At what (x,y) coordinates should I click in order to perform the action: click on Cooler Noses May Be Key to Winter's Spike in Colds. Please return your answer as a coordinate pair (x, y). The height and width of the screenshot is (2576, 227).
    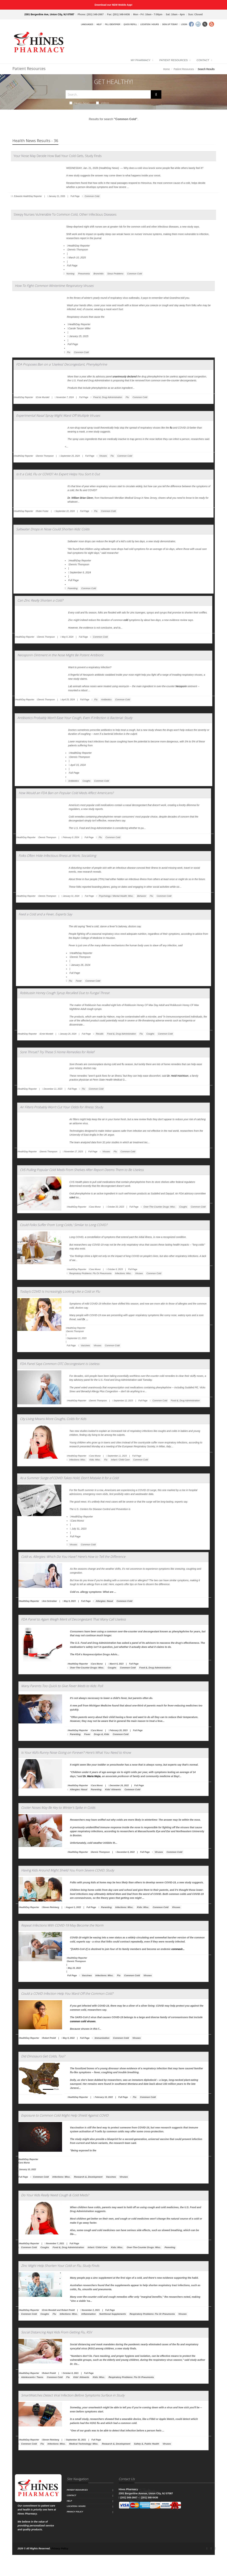
    Looking at the image, I should click on (58, 1807).